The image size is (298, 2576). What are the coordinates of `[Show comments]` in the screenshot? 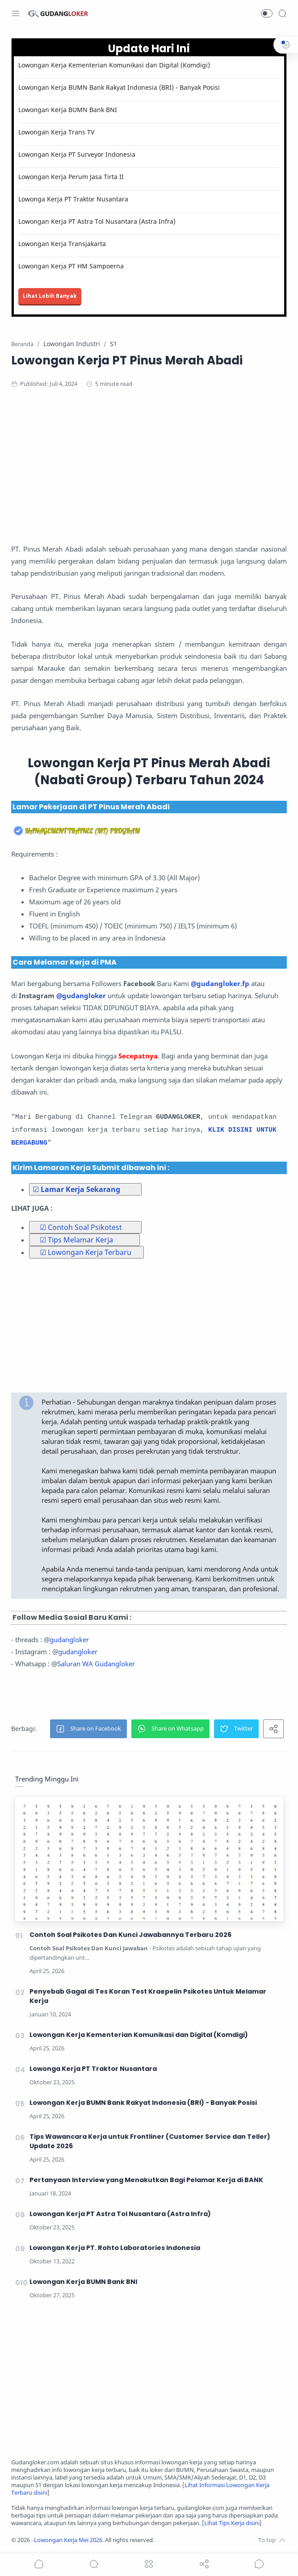 It's located at (259, 2564).